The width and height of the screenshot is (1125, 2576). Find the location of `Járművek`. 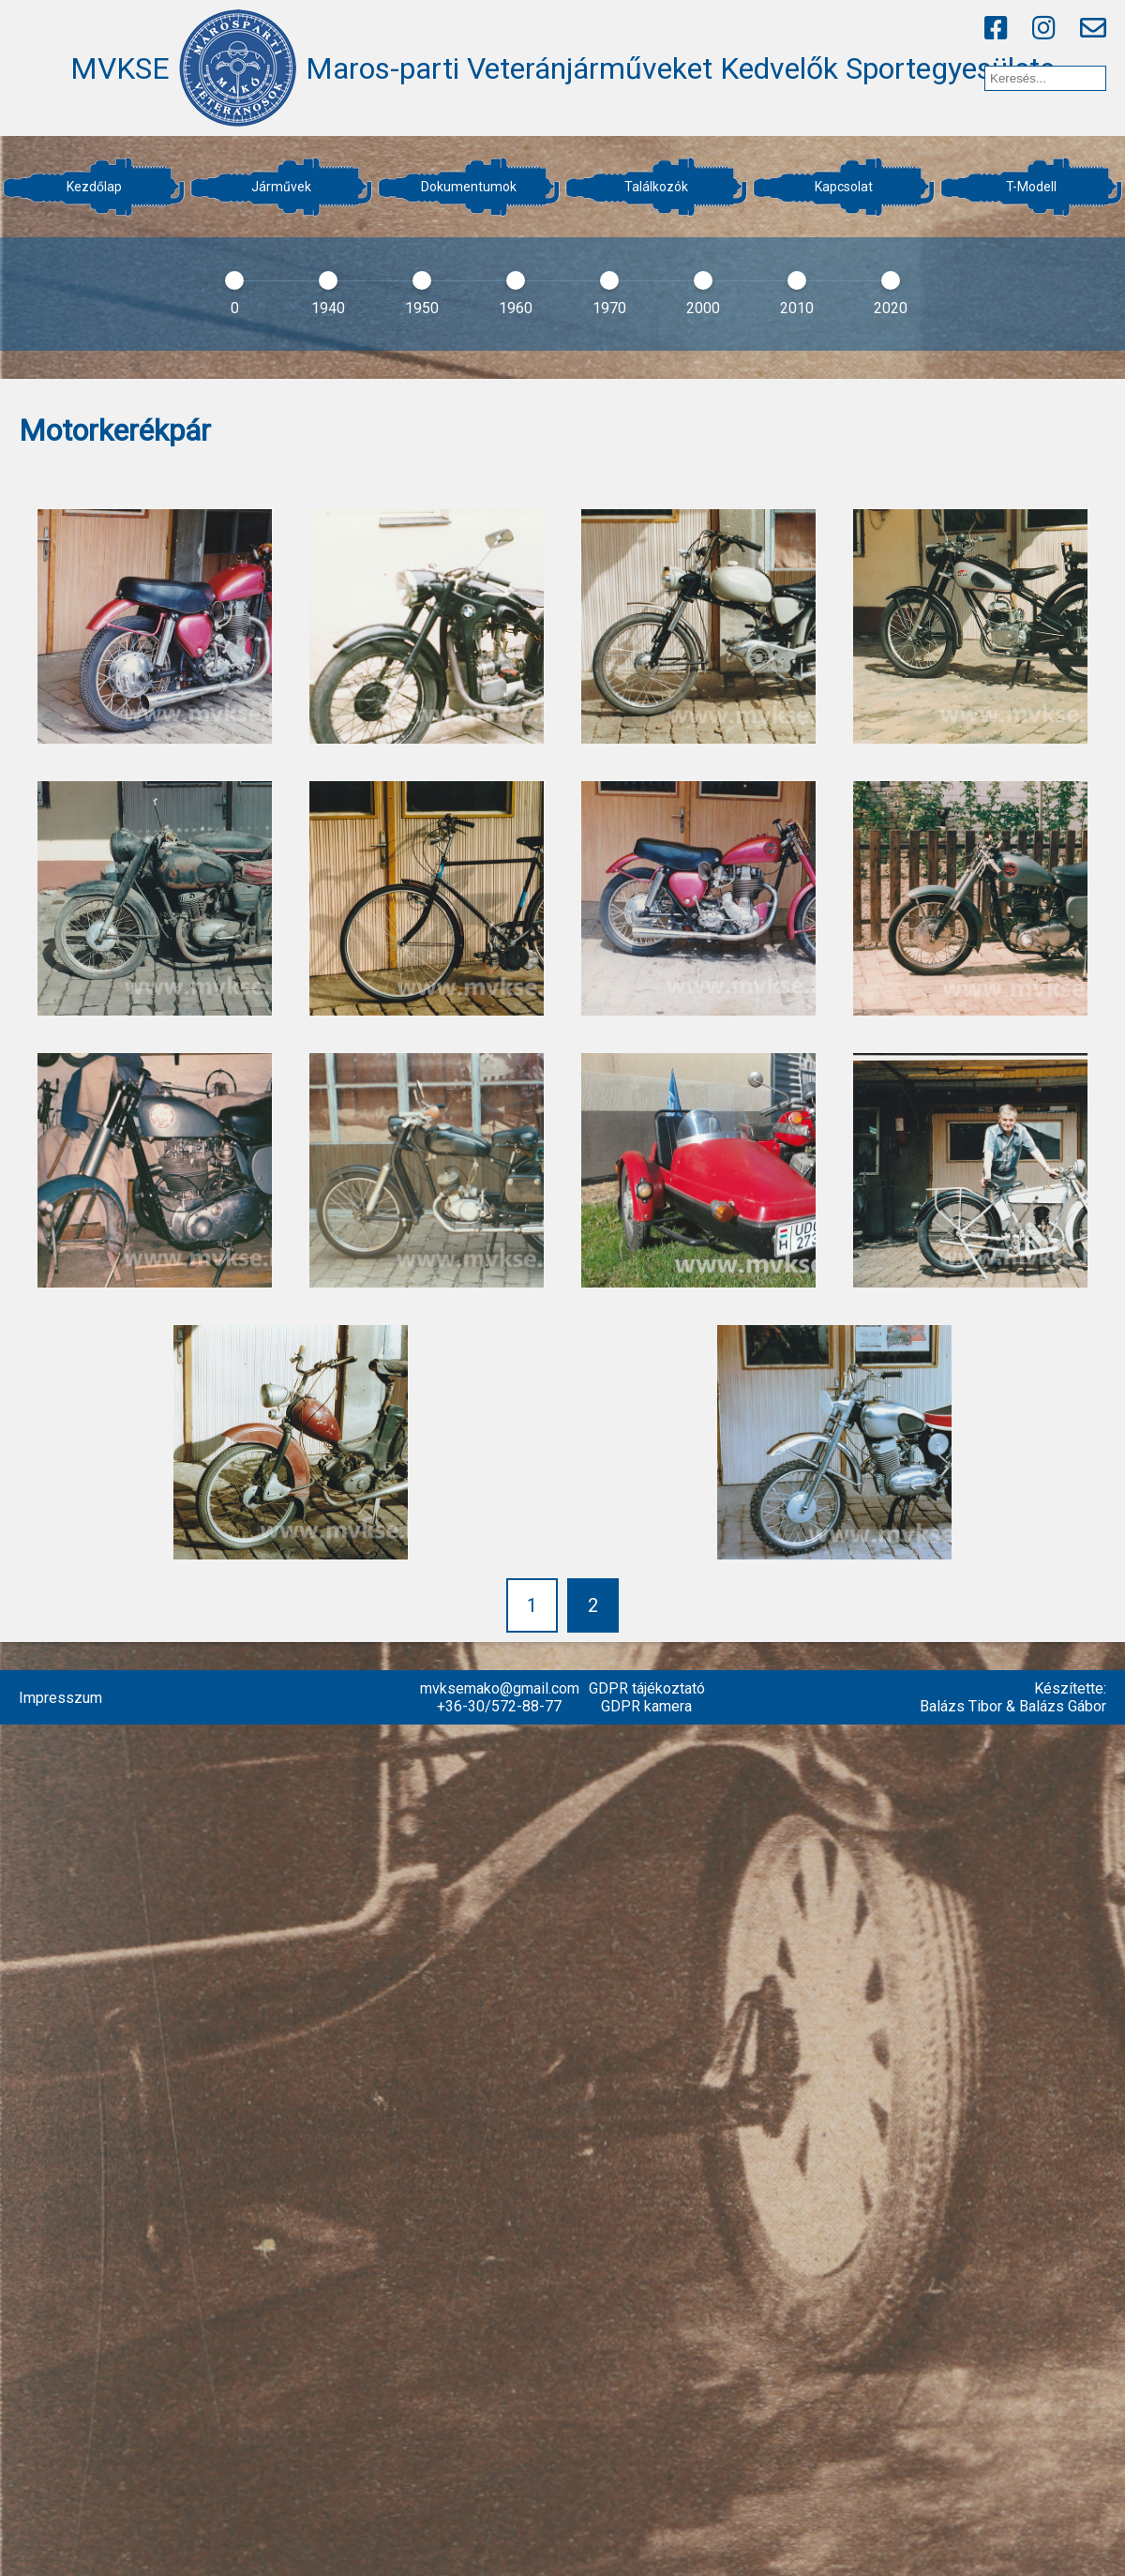

Járművek is located at coordinates (281, 186).